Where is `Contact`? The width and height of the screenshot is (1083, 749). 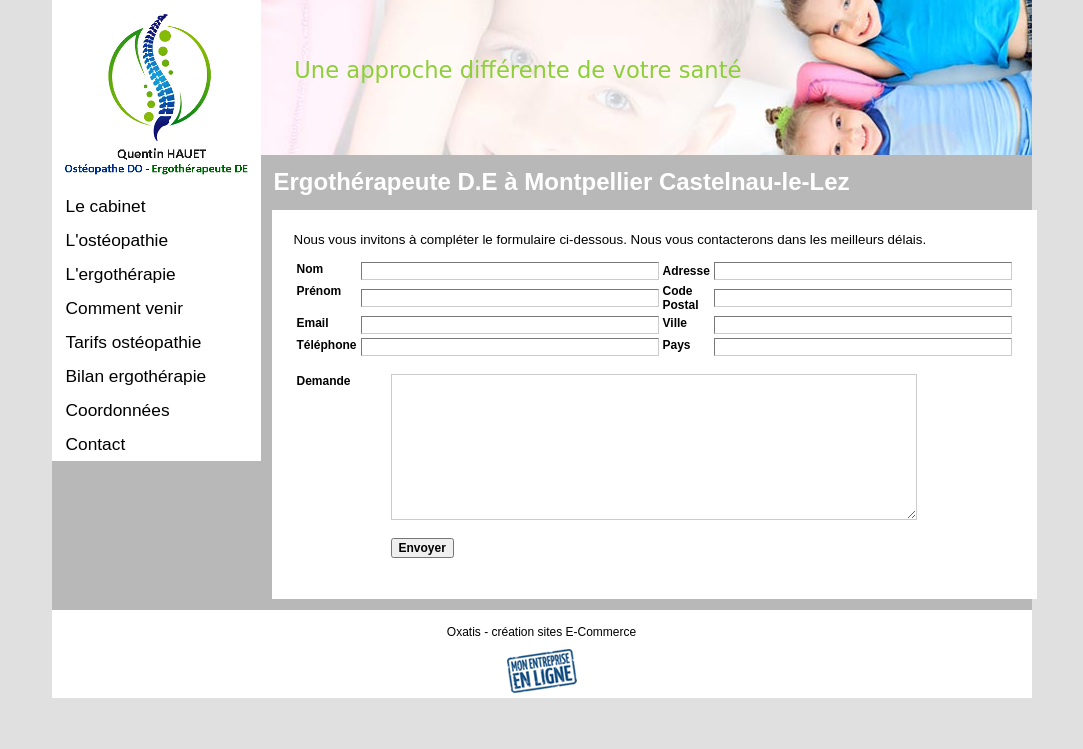 Contact is located at coordinates (96, 444).